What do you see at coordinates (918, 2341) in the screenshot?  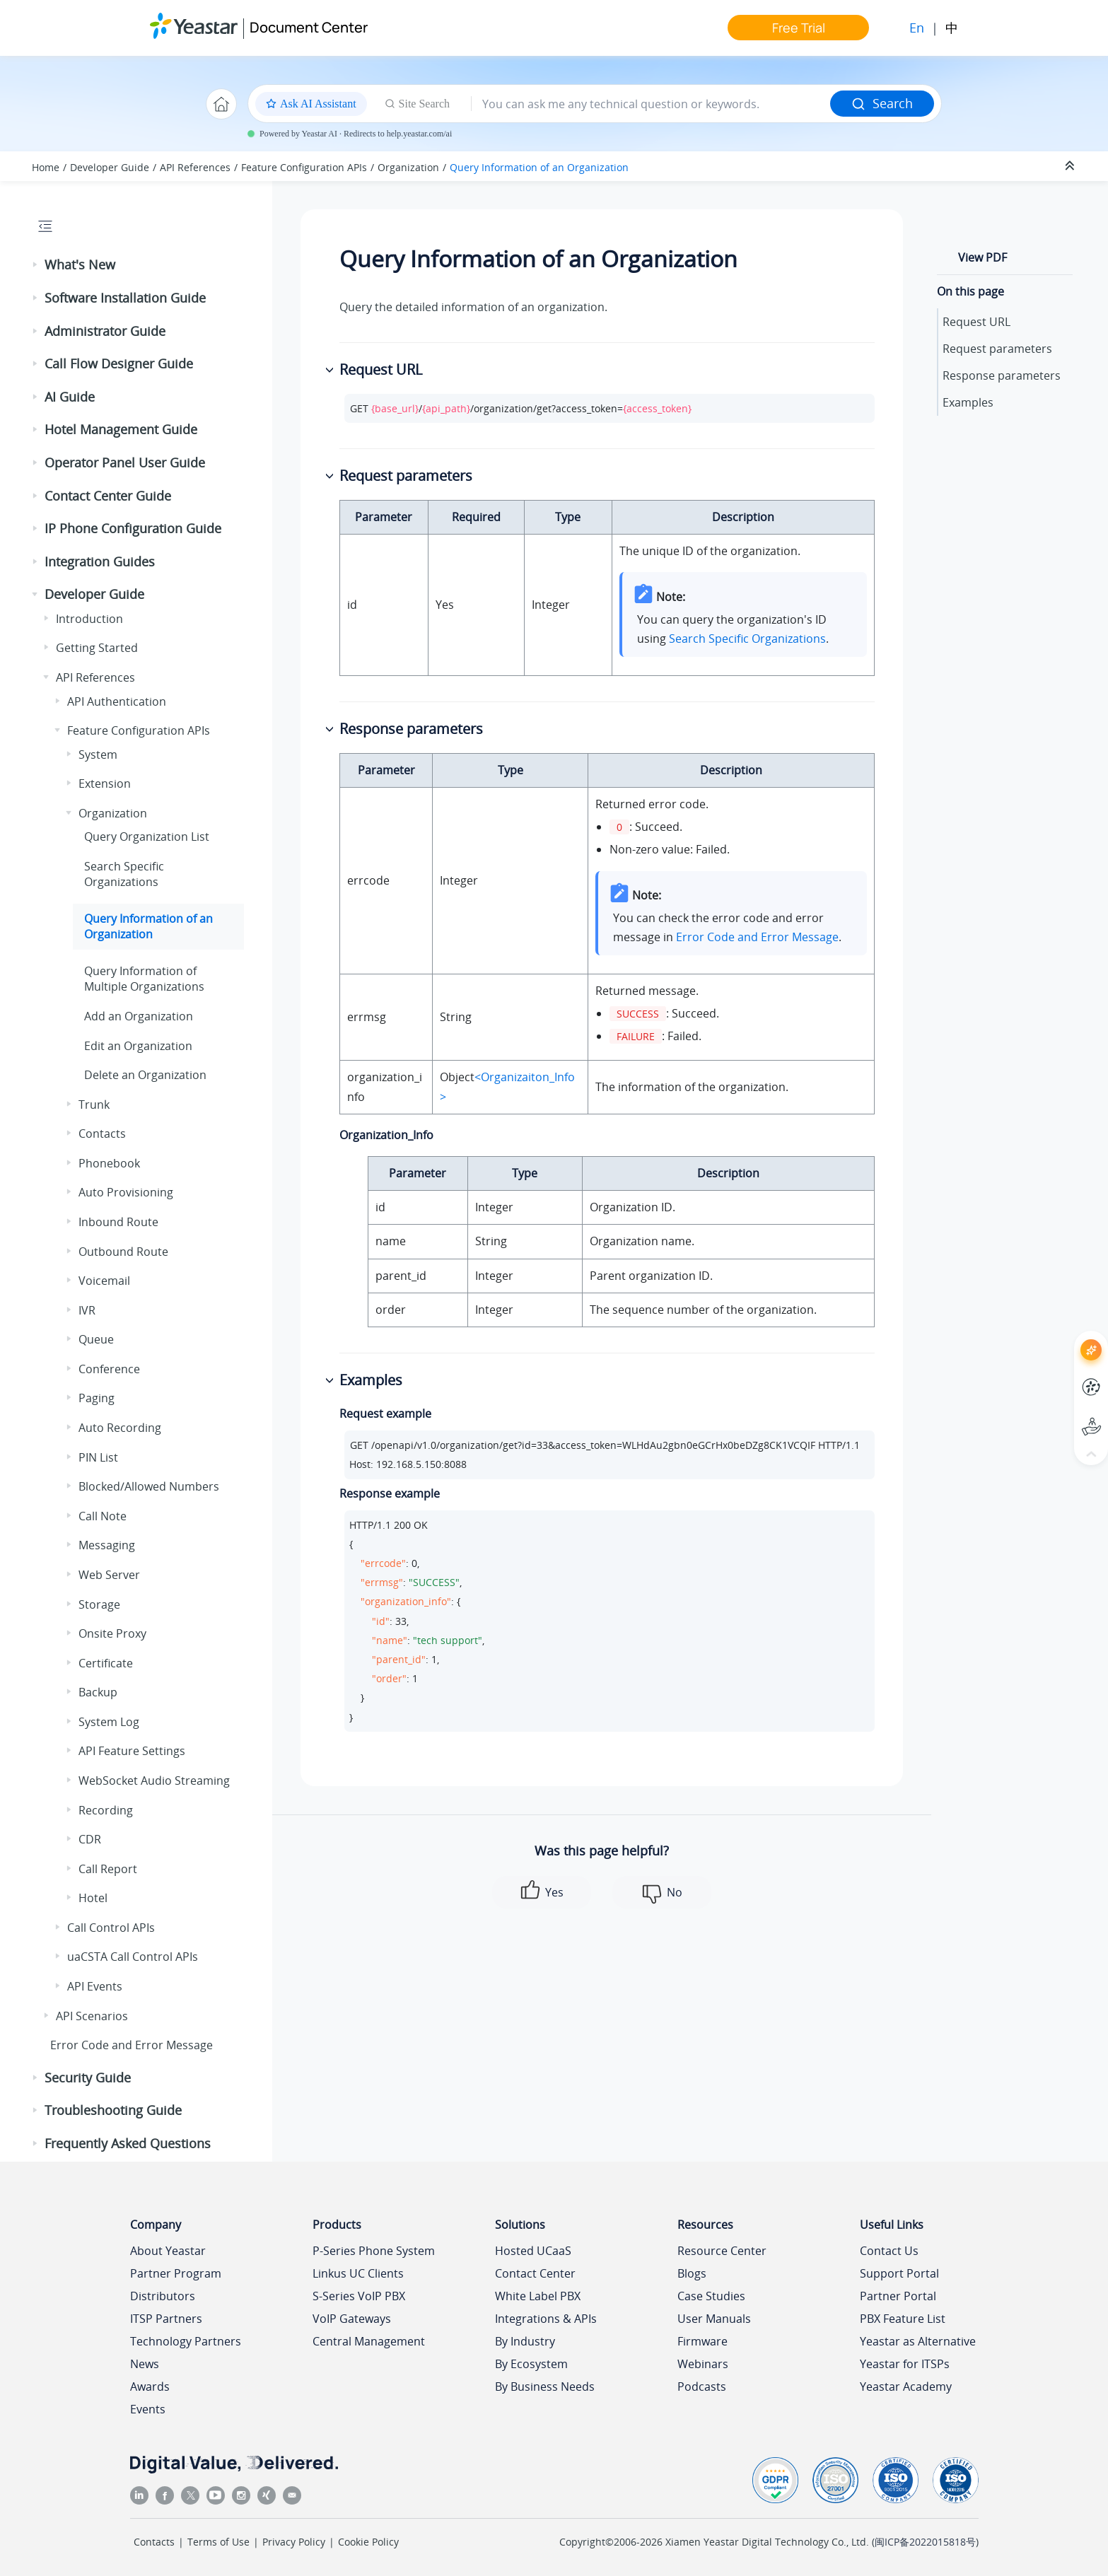 I see `Yeastar as Alternative` at bounding box center [918, 2341].